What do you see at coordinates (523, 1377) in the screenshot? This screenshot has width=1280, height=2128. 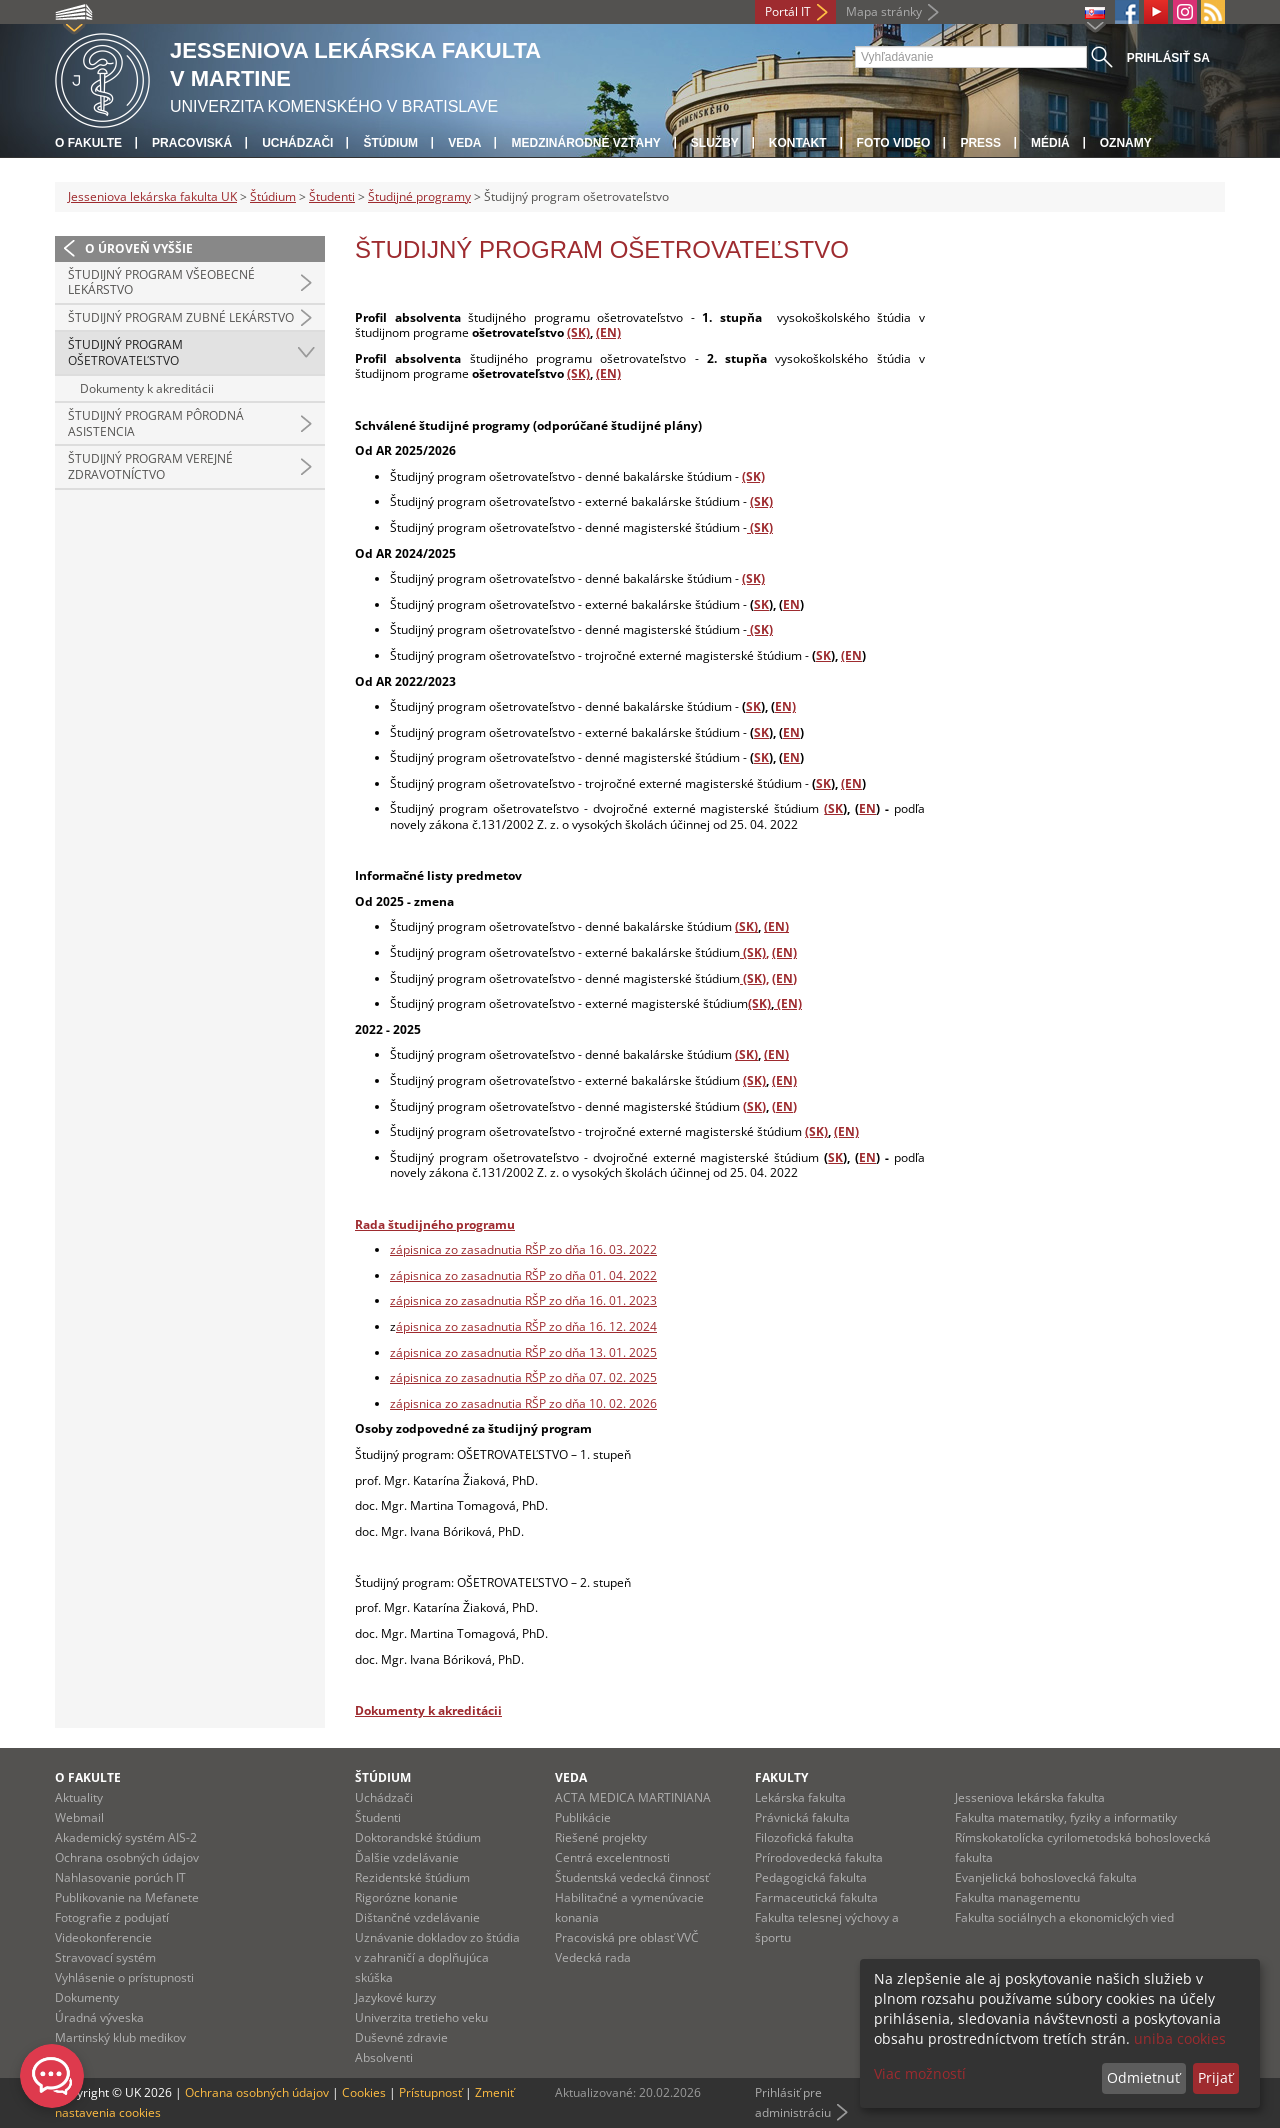 I see `zápisnica zo zasadnutia RŠP zo dňa 07. 02. 2025` at bounding box center [523, 1377].